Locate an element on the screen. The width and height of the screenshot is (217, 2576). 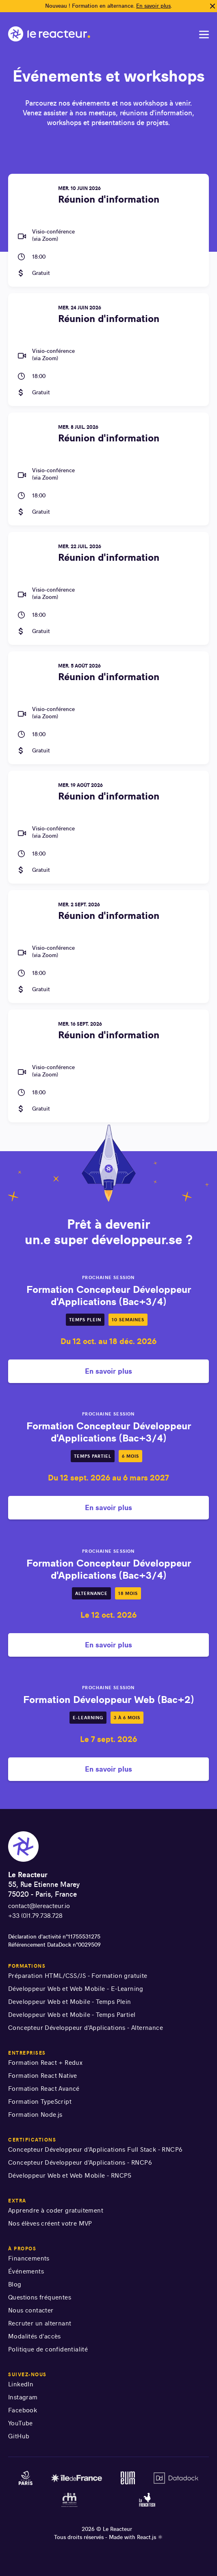
Financements is located at coordinates (29, 2258).